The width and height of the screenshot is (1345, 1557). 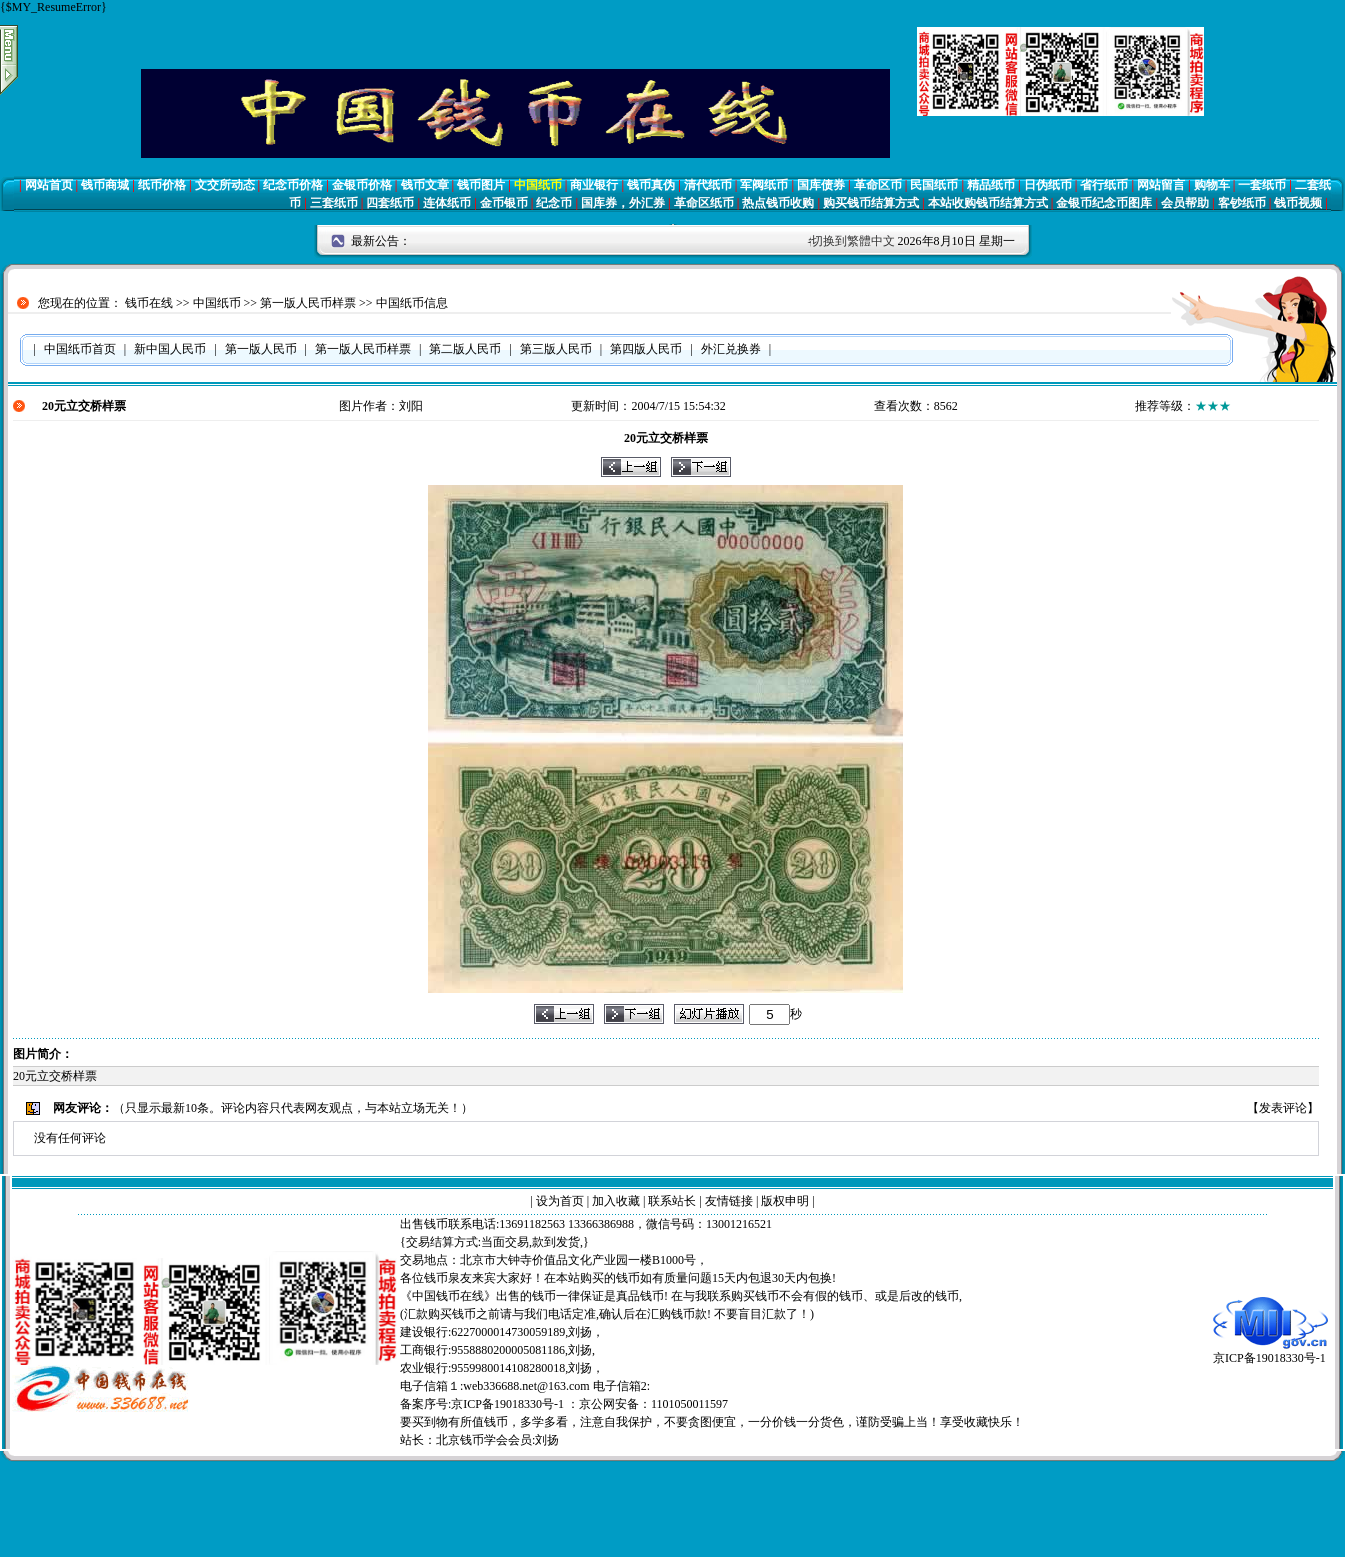 What do you see at coordinates (785, 1201) in the screenshot?
I see `版权申明` at bounding box center [785, 1201].